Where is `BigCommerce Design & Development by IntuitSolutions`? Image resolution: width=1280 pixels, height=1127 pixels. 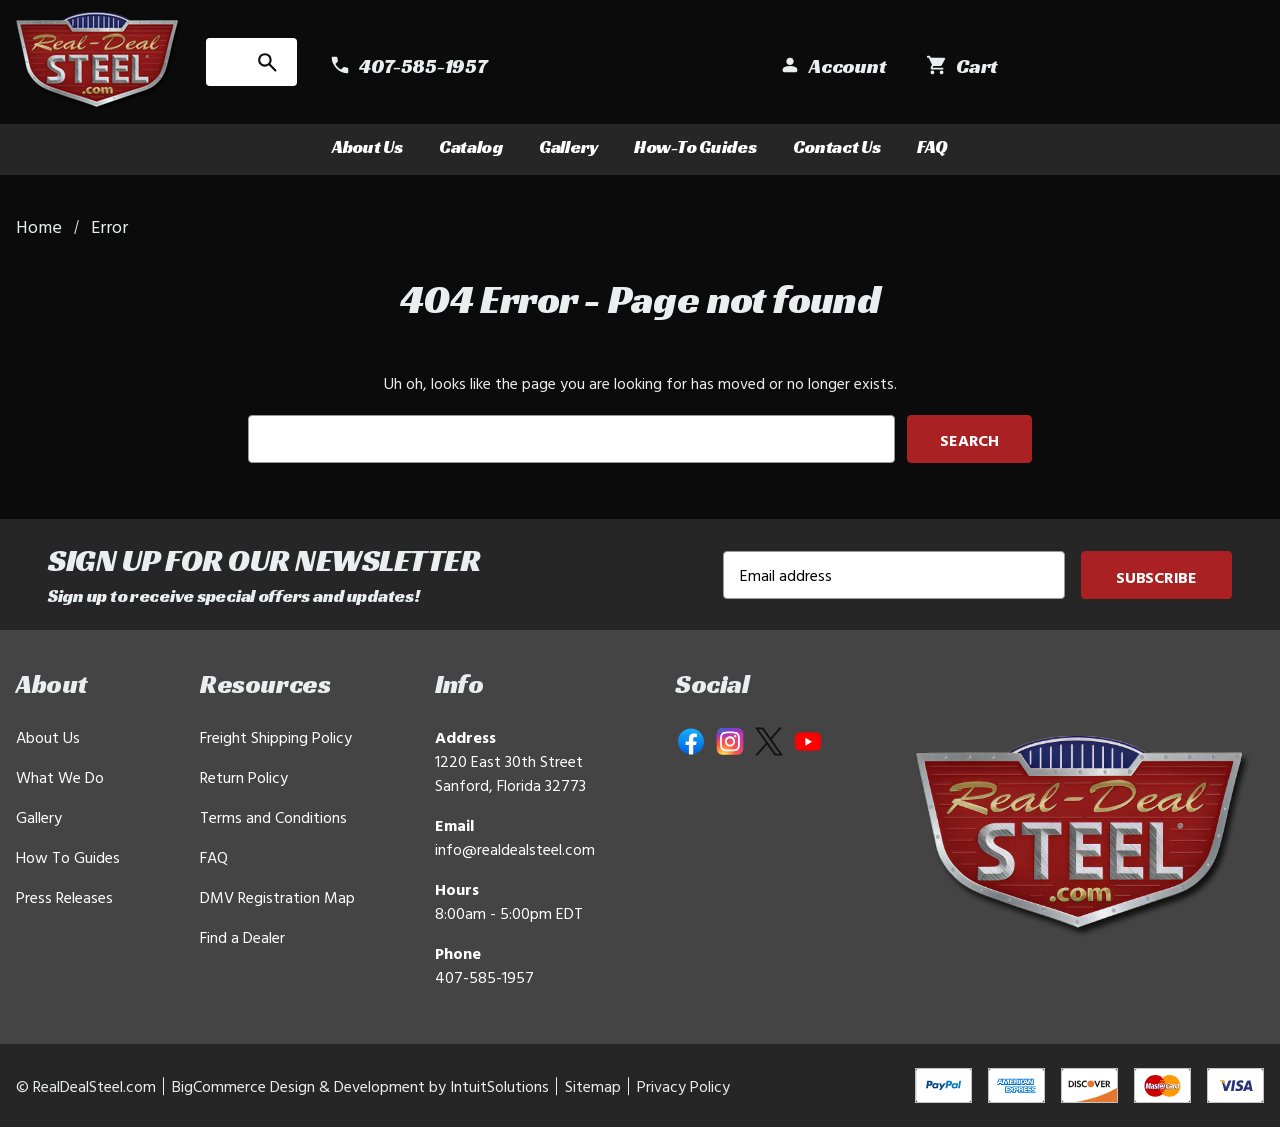
BigCommerce Design & Development by IntuitSolutions is located at coordinates (360, 1086).